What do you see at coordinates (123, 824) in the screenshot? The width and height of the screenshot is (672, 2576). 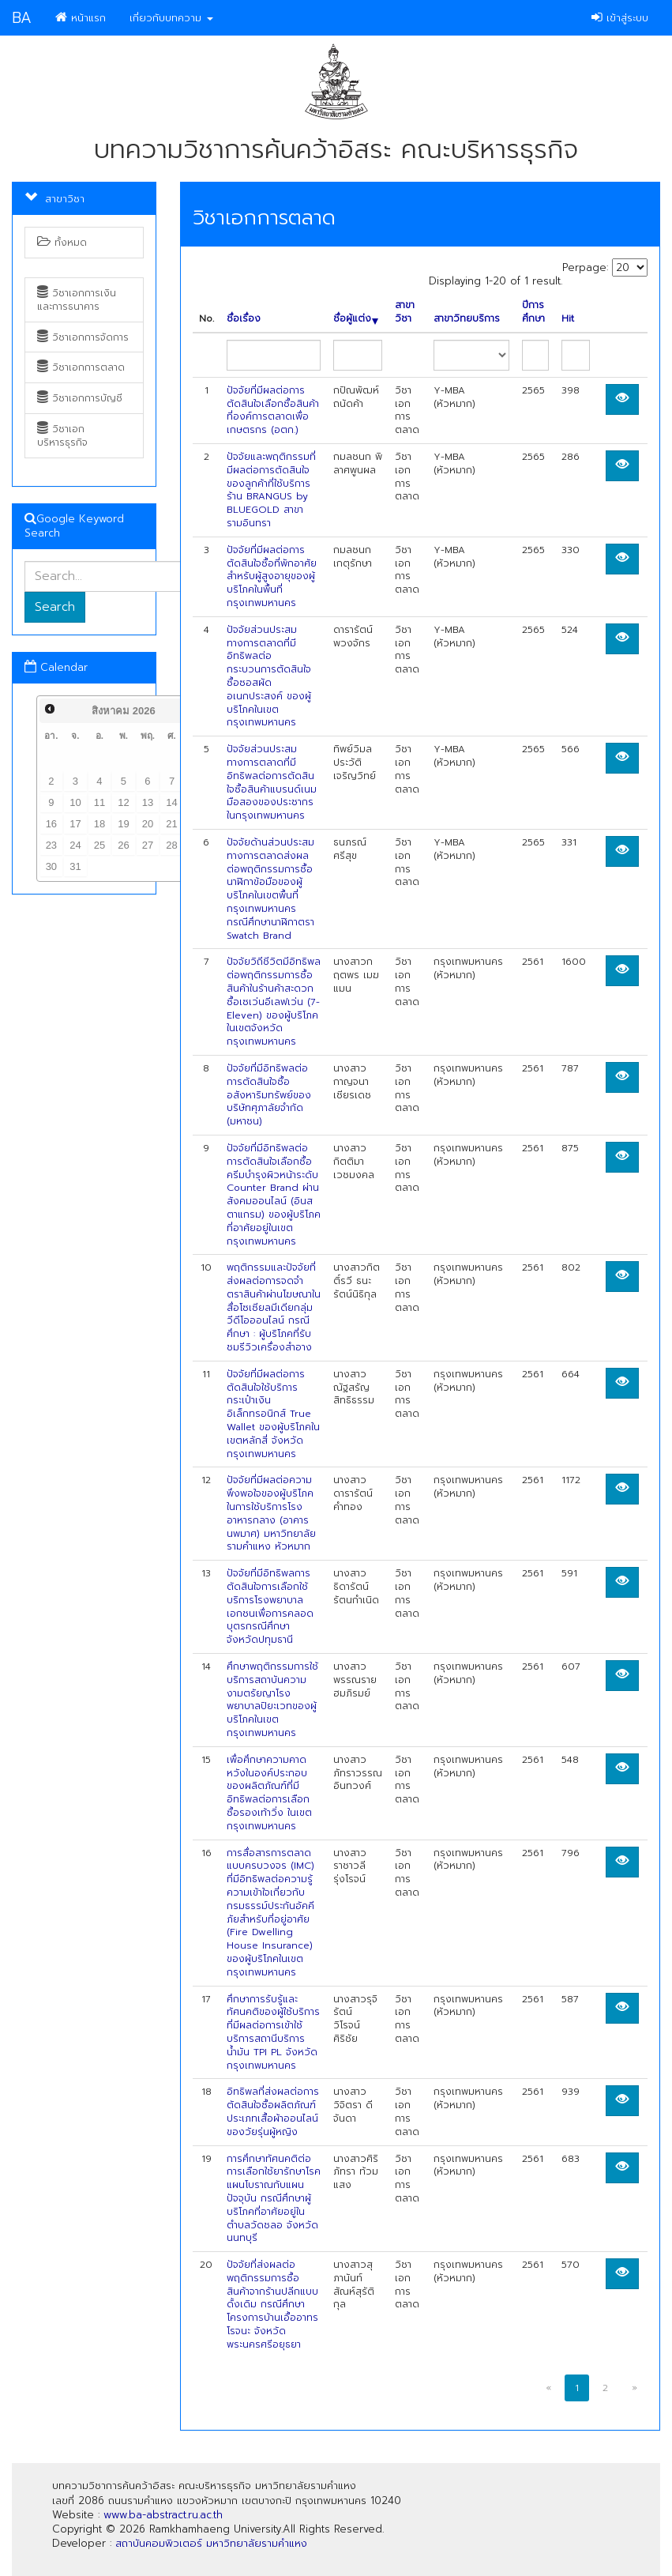 I see `19` at bounding box center [123, 824].